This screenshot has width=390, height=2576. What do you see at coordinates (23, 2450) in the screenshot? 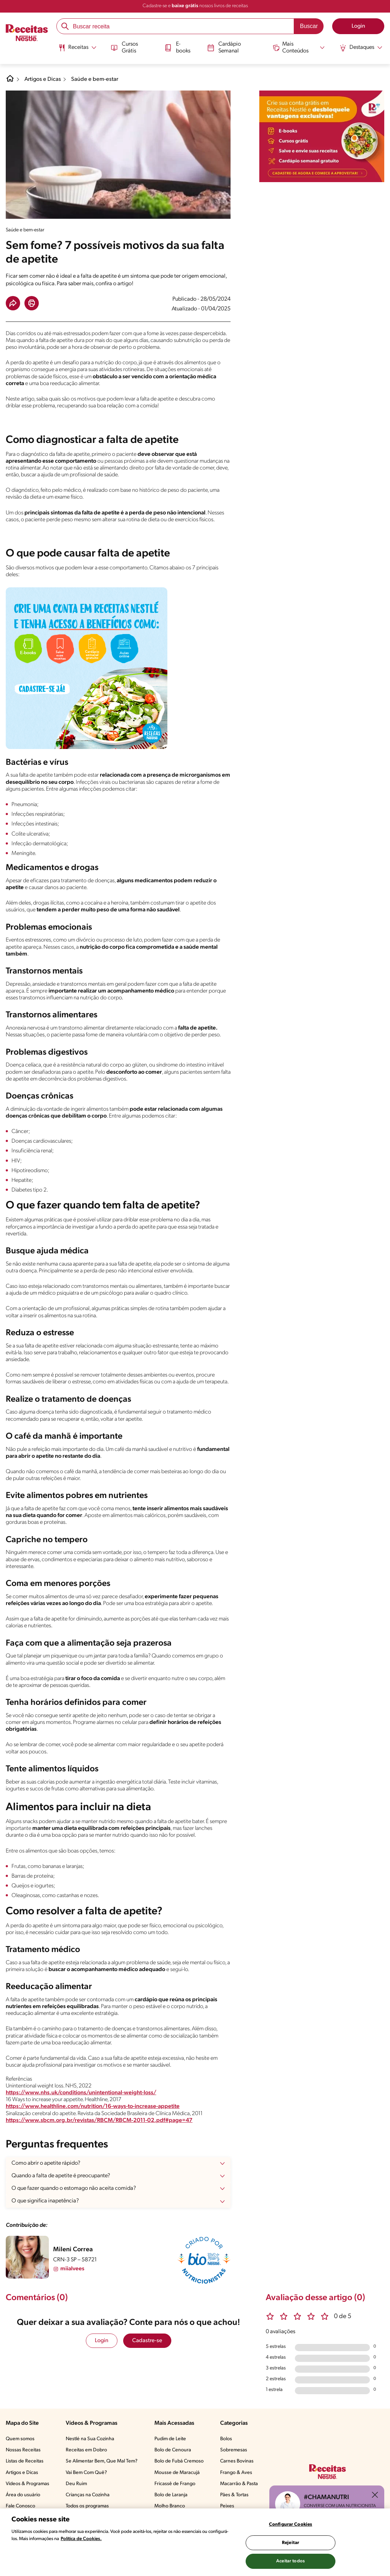
I see `Nossas Receitas` at bounding box center [23, 2450].